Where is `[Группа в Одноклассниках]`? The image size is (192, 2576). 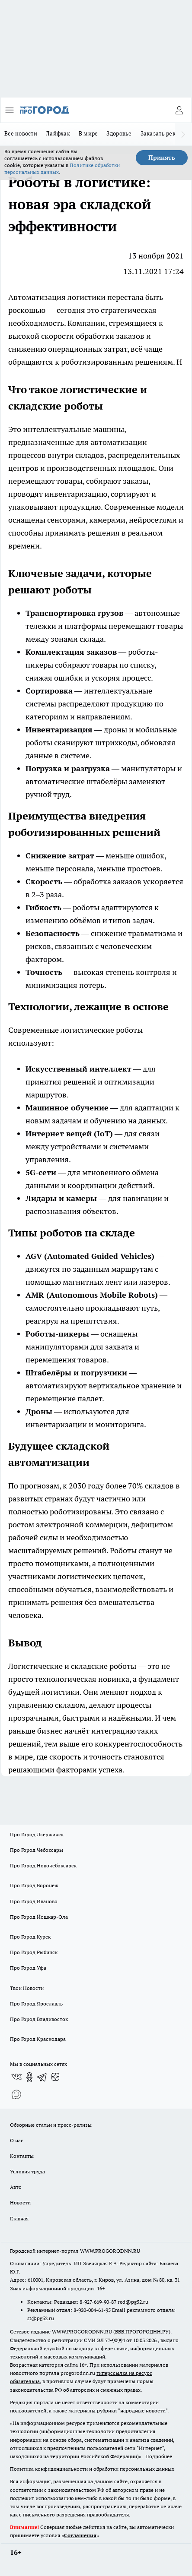 [Группа в Одноклассниках] is located at coordinates (29, 2077).